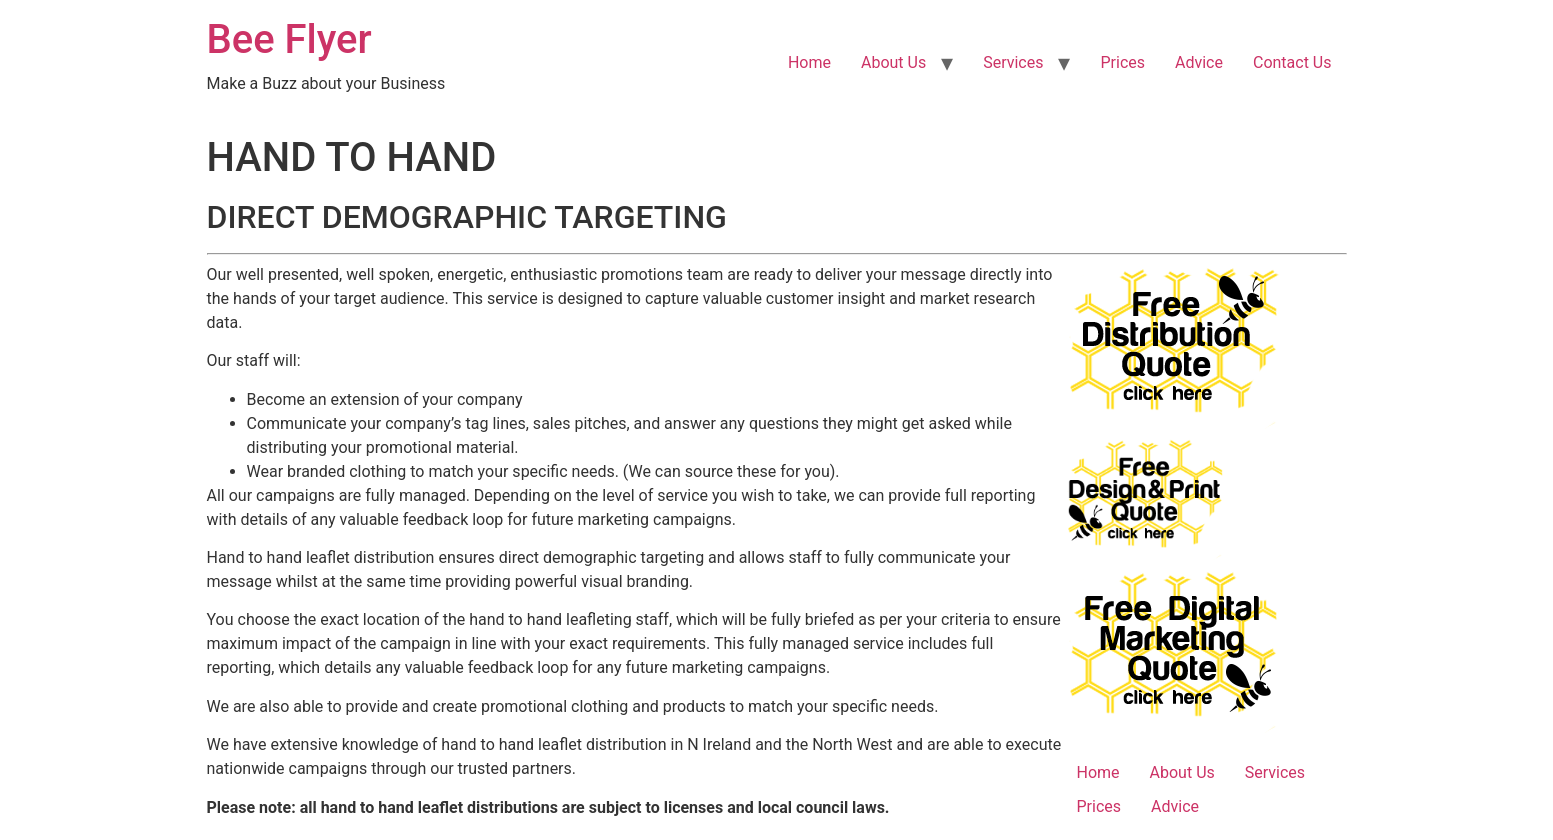 This screenshot has width=1553, height=840. Describe the element at coordinates (289, 39) in the screenshot. I see `Bee Flyer` at that location.